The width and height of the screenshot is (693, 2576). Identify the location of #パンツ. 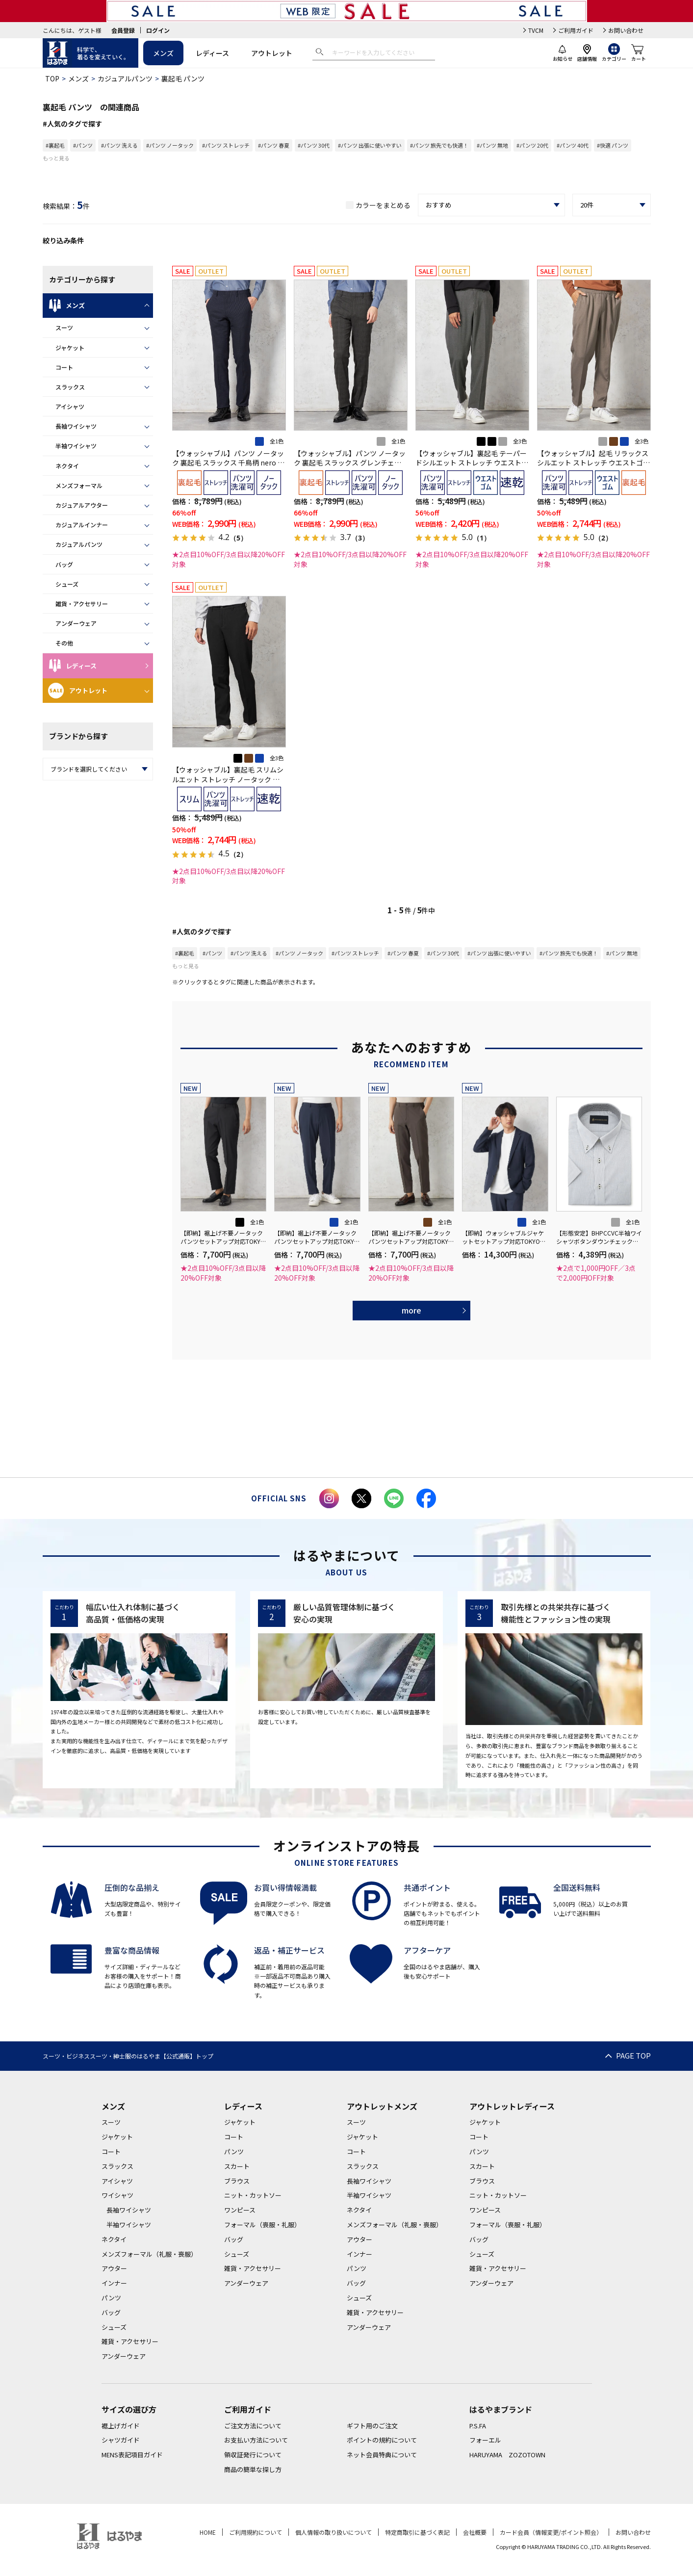
(83, 145).